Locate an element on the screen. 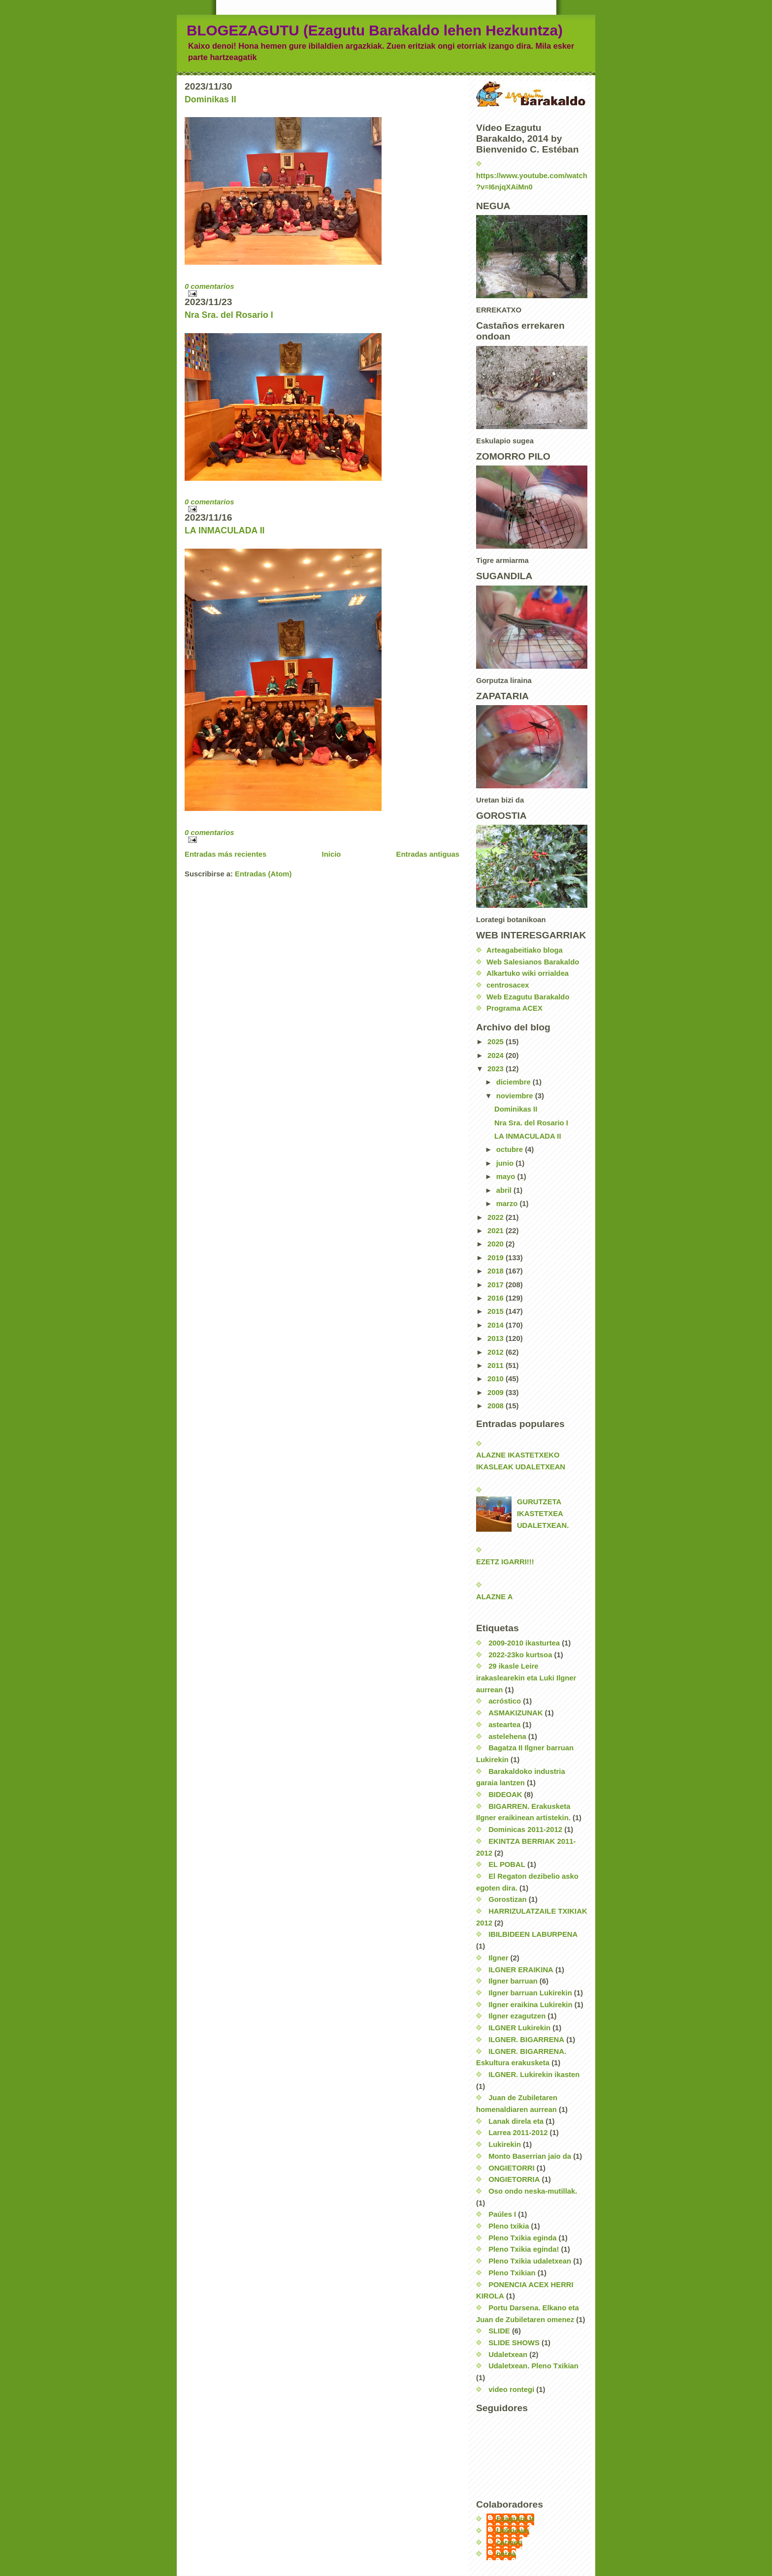 This screenshot has width=772, height=2576. Ilgner eraikina Lukirekin is located at coordinates (530, 2005).